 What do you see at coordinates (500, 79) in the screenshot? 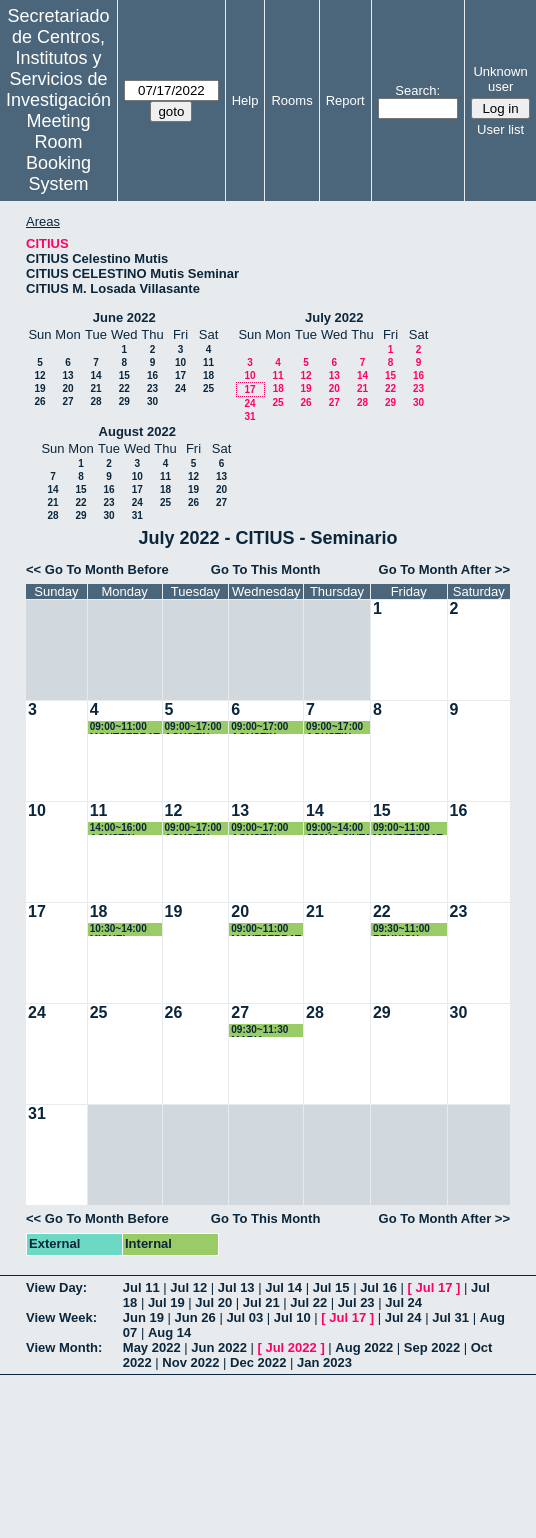
I see `Unknown user` at bounding box center [500, 79].